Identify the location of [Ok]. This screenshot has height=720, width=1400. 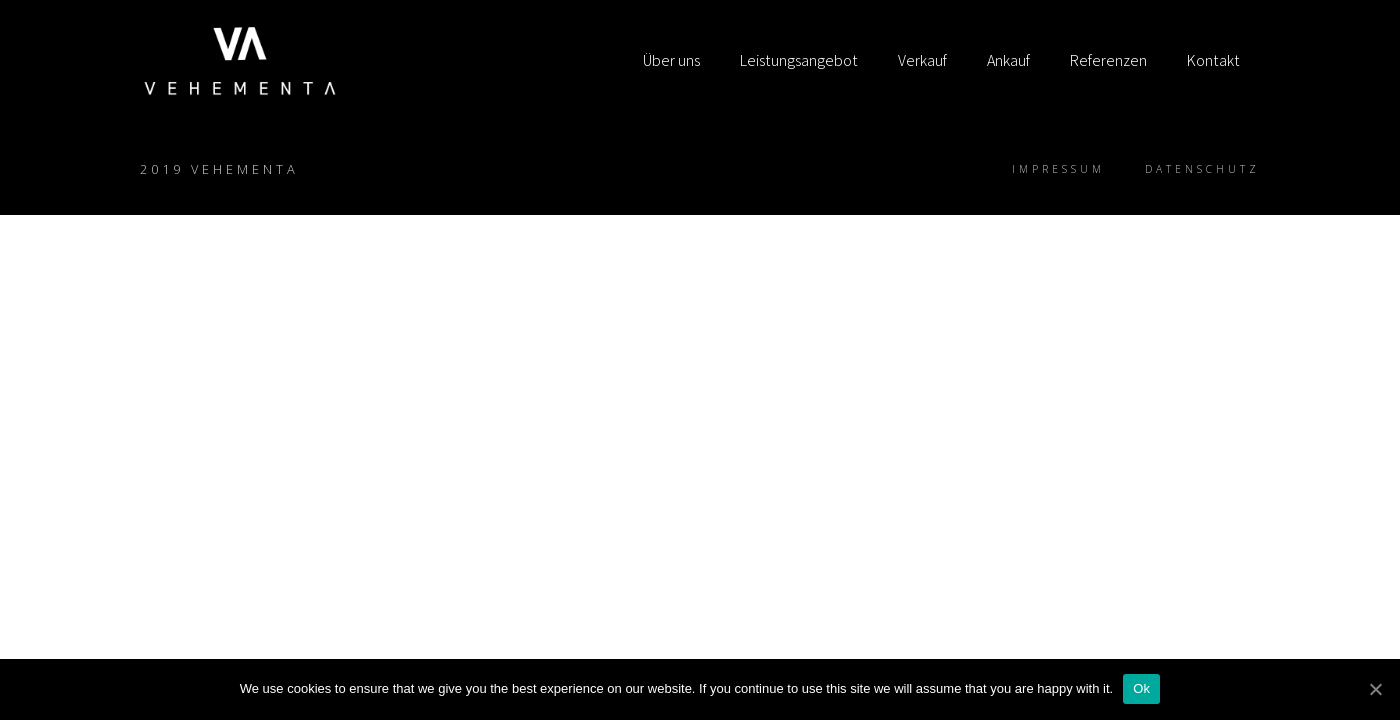
(1375, 689).